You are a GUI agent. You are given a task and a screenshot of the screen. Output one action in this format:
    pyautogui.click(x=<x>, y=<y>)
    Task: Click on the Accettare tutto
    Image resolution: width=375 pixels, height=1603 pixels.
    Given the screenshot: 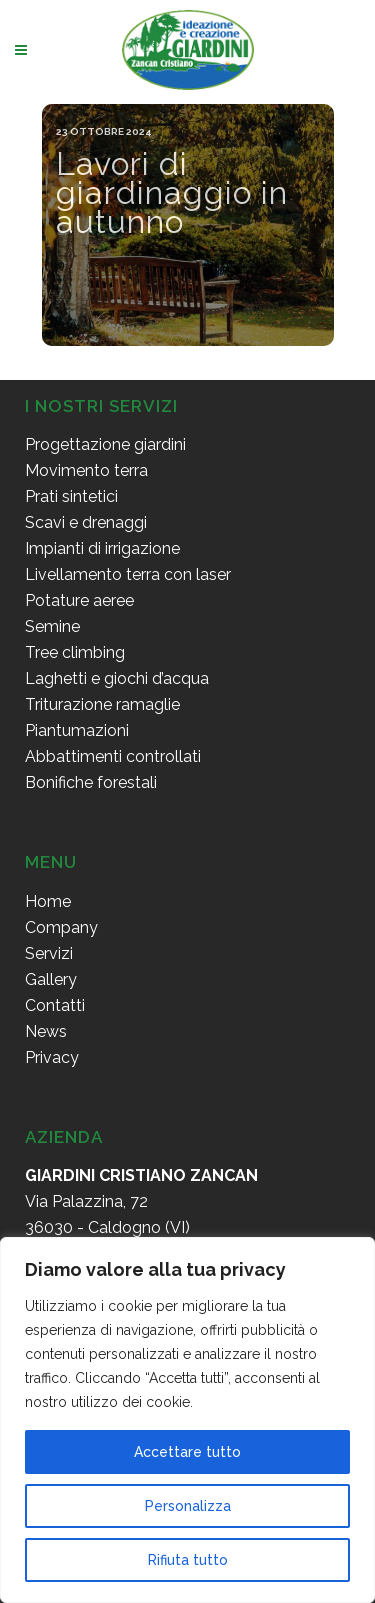 What is the action you would take?
    pyautogui.click(x=187, y=1452)
    